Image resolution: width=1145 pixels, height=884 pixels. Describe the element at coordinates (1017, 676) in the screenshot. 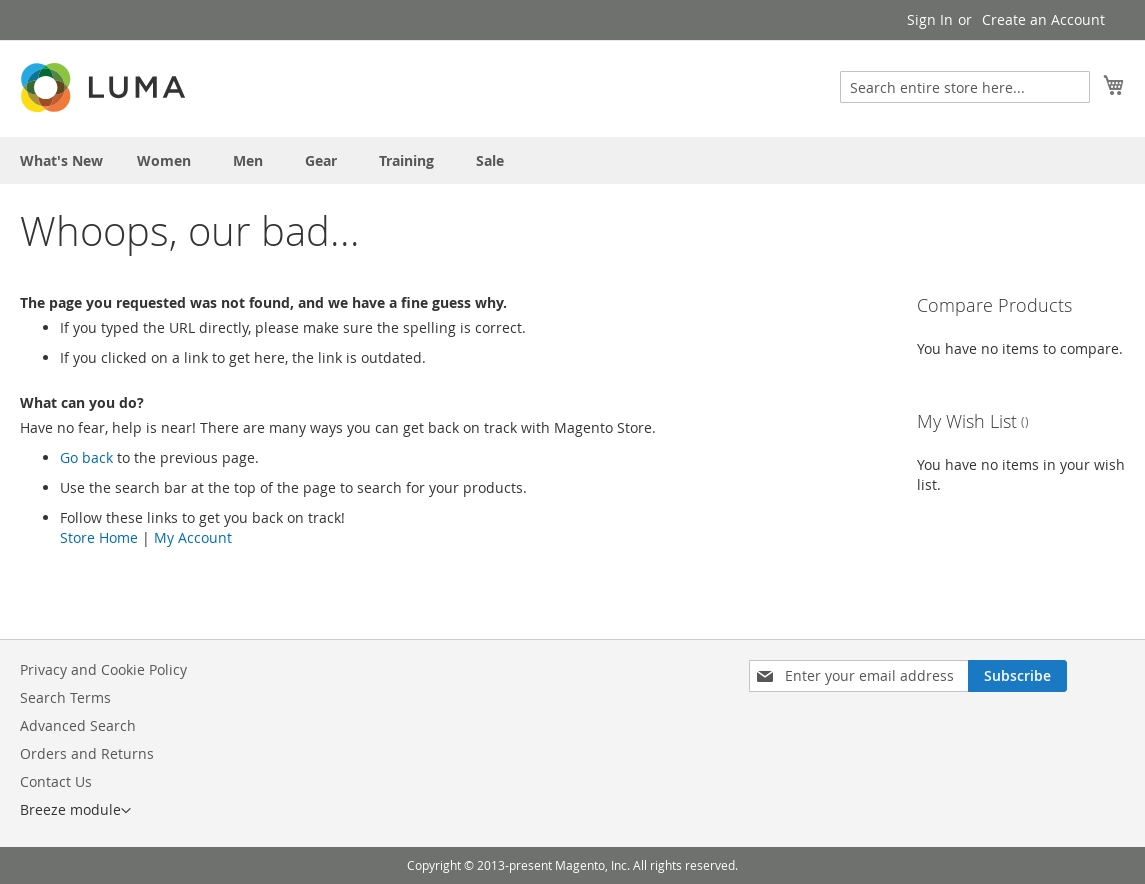

I see `[Subscribe]` at that location.